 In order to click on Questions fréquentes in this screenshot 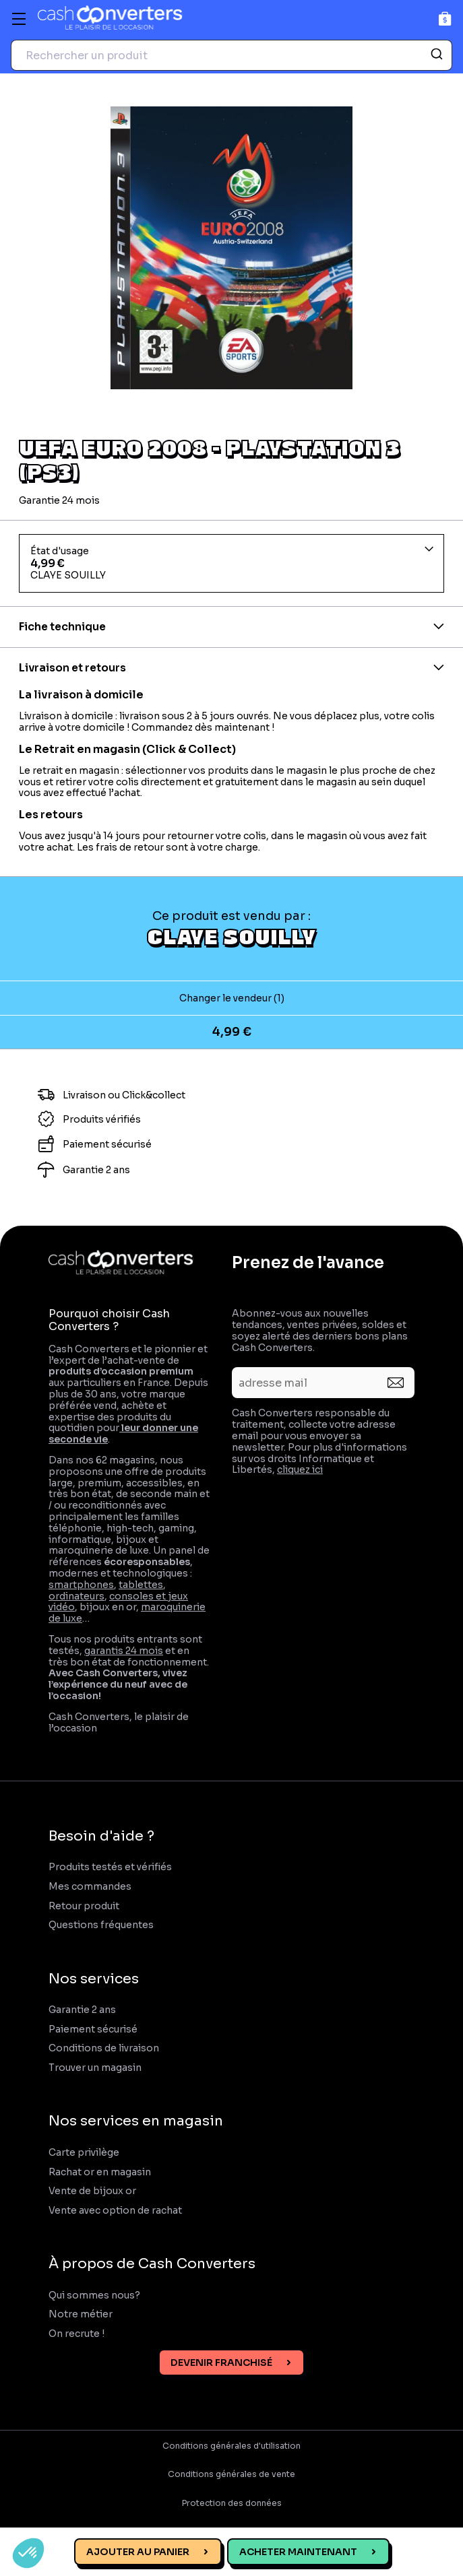, I will do `click(101, 1925)`.